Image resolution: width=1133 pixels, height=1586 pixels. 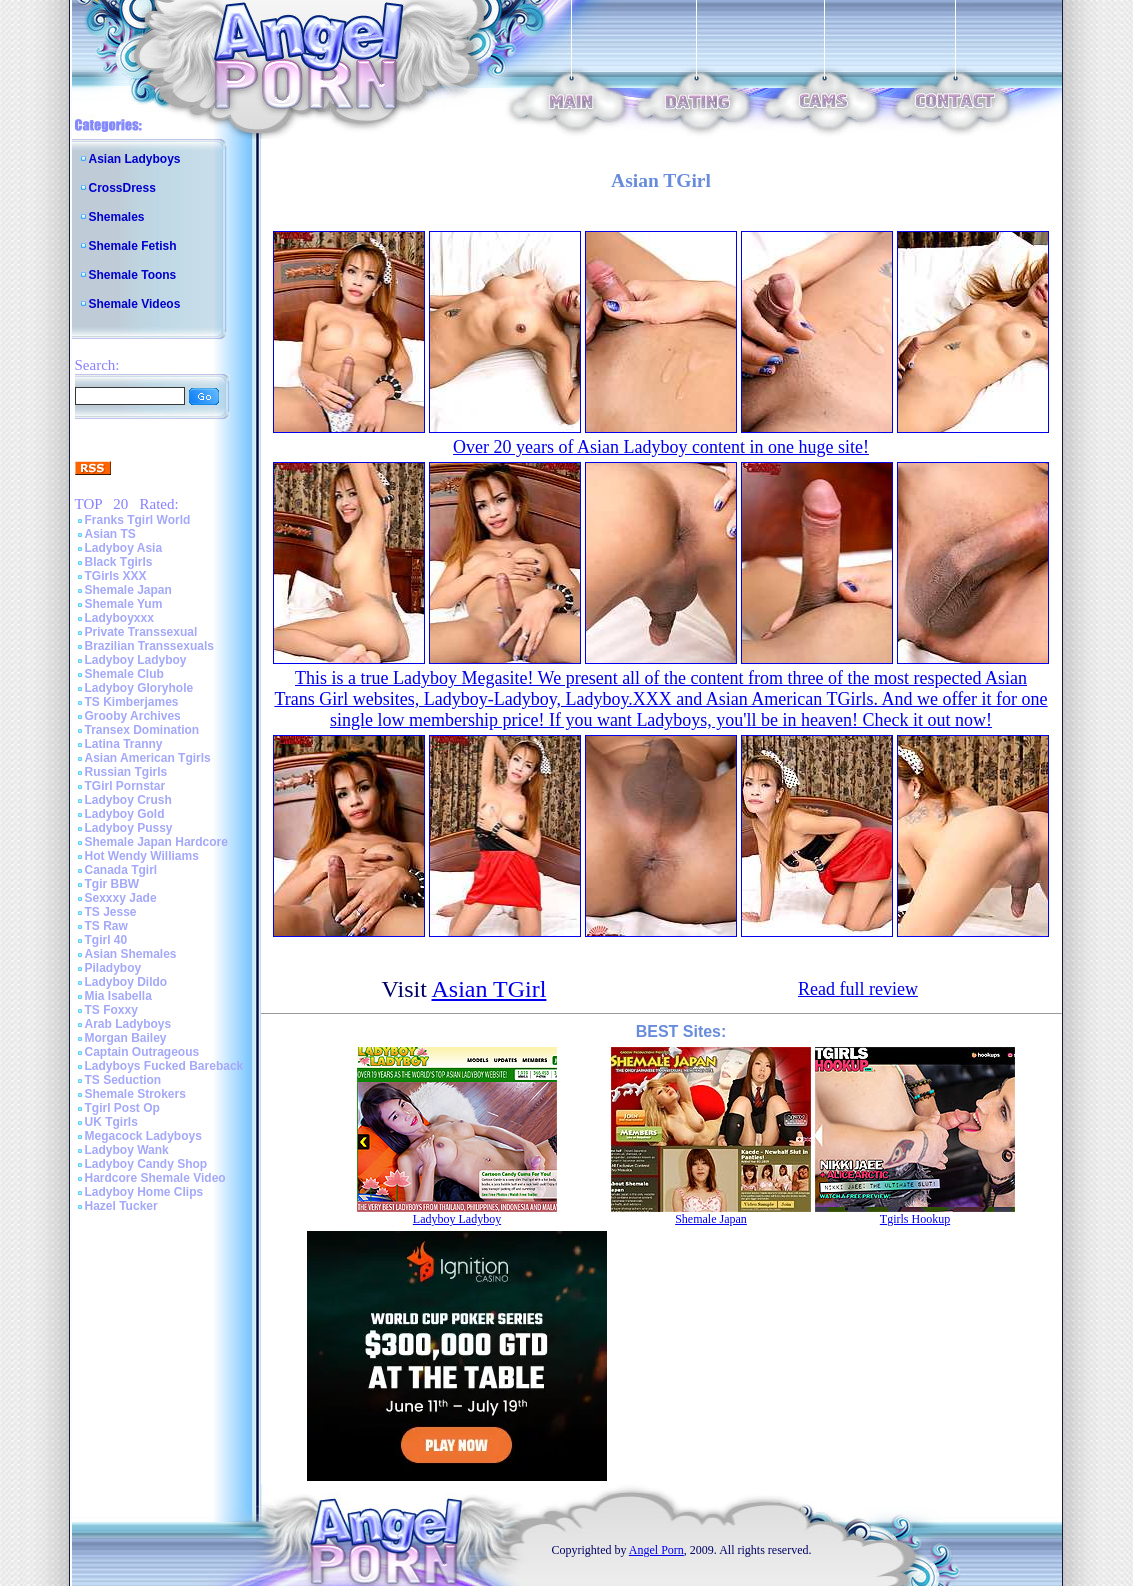 I want to click on Tgirl Post Op, so click(x=122, y=1108).